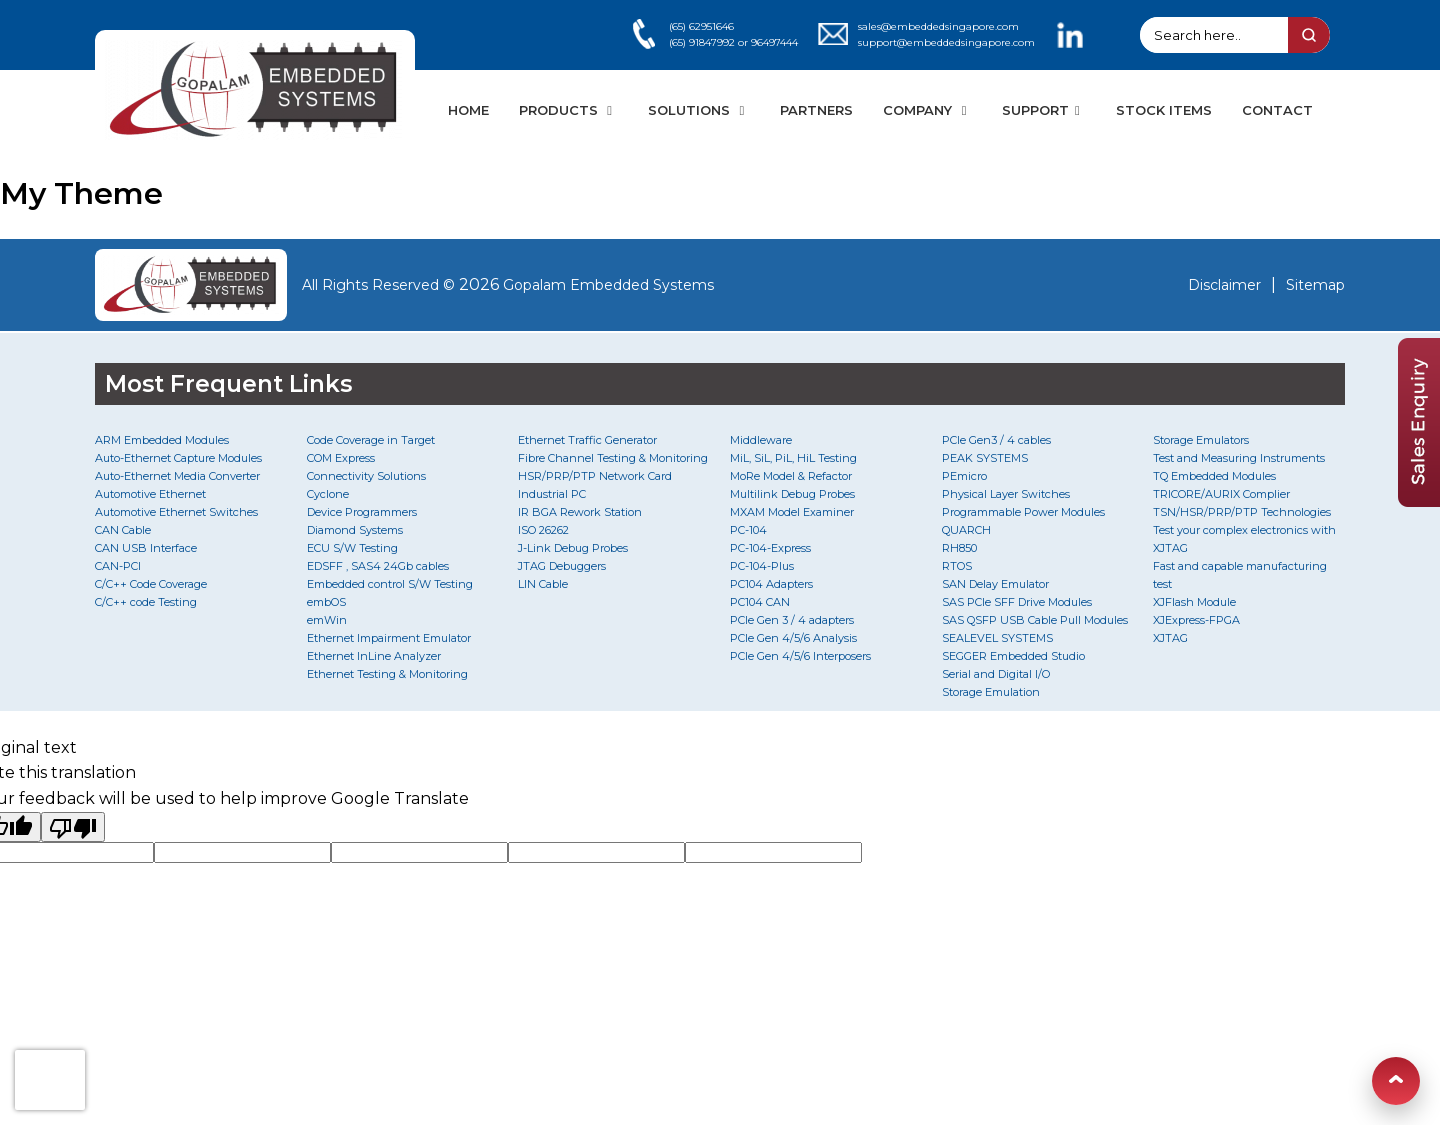 This screenshot has width=1440, height=1125. Describe the element at coordinates (390, 584) in the screenshot. I see `Embedded control S/W Testing` at that location.